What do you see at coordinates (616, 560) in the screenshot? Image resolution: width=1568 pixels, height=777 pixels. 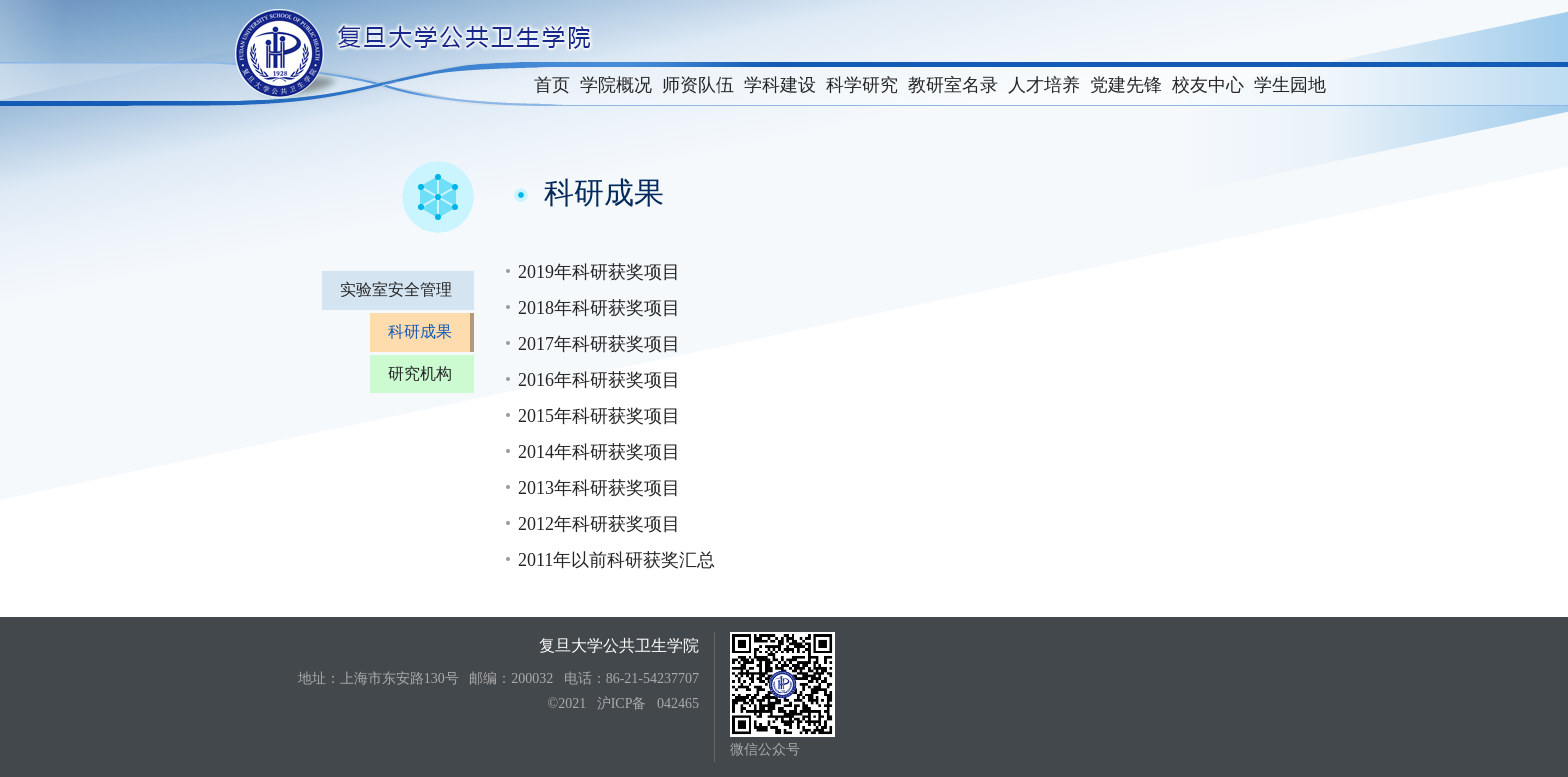 I see `2011年以前科研获奖汇总` at bounding box center [616, 560].